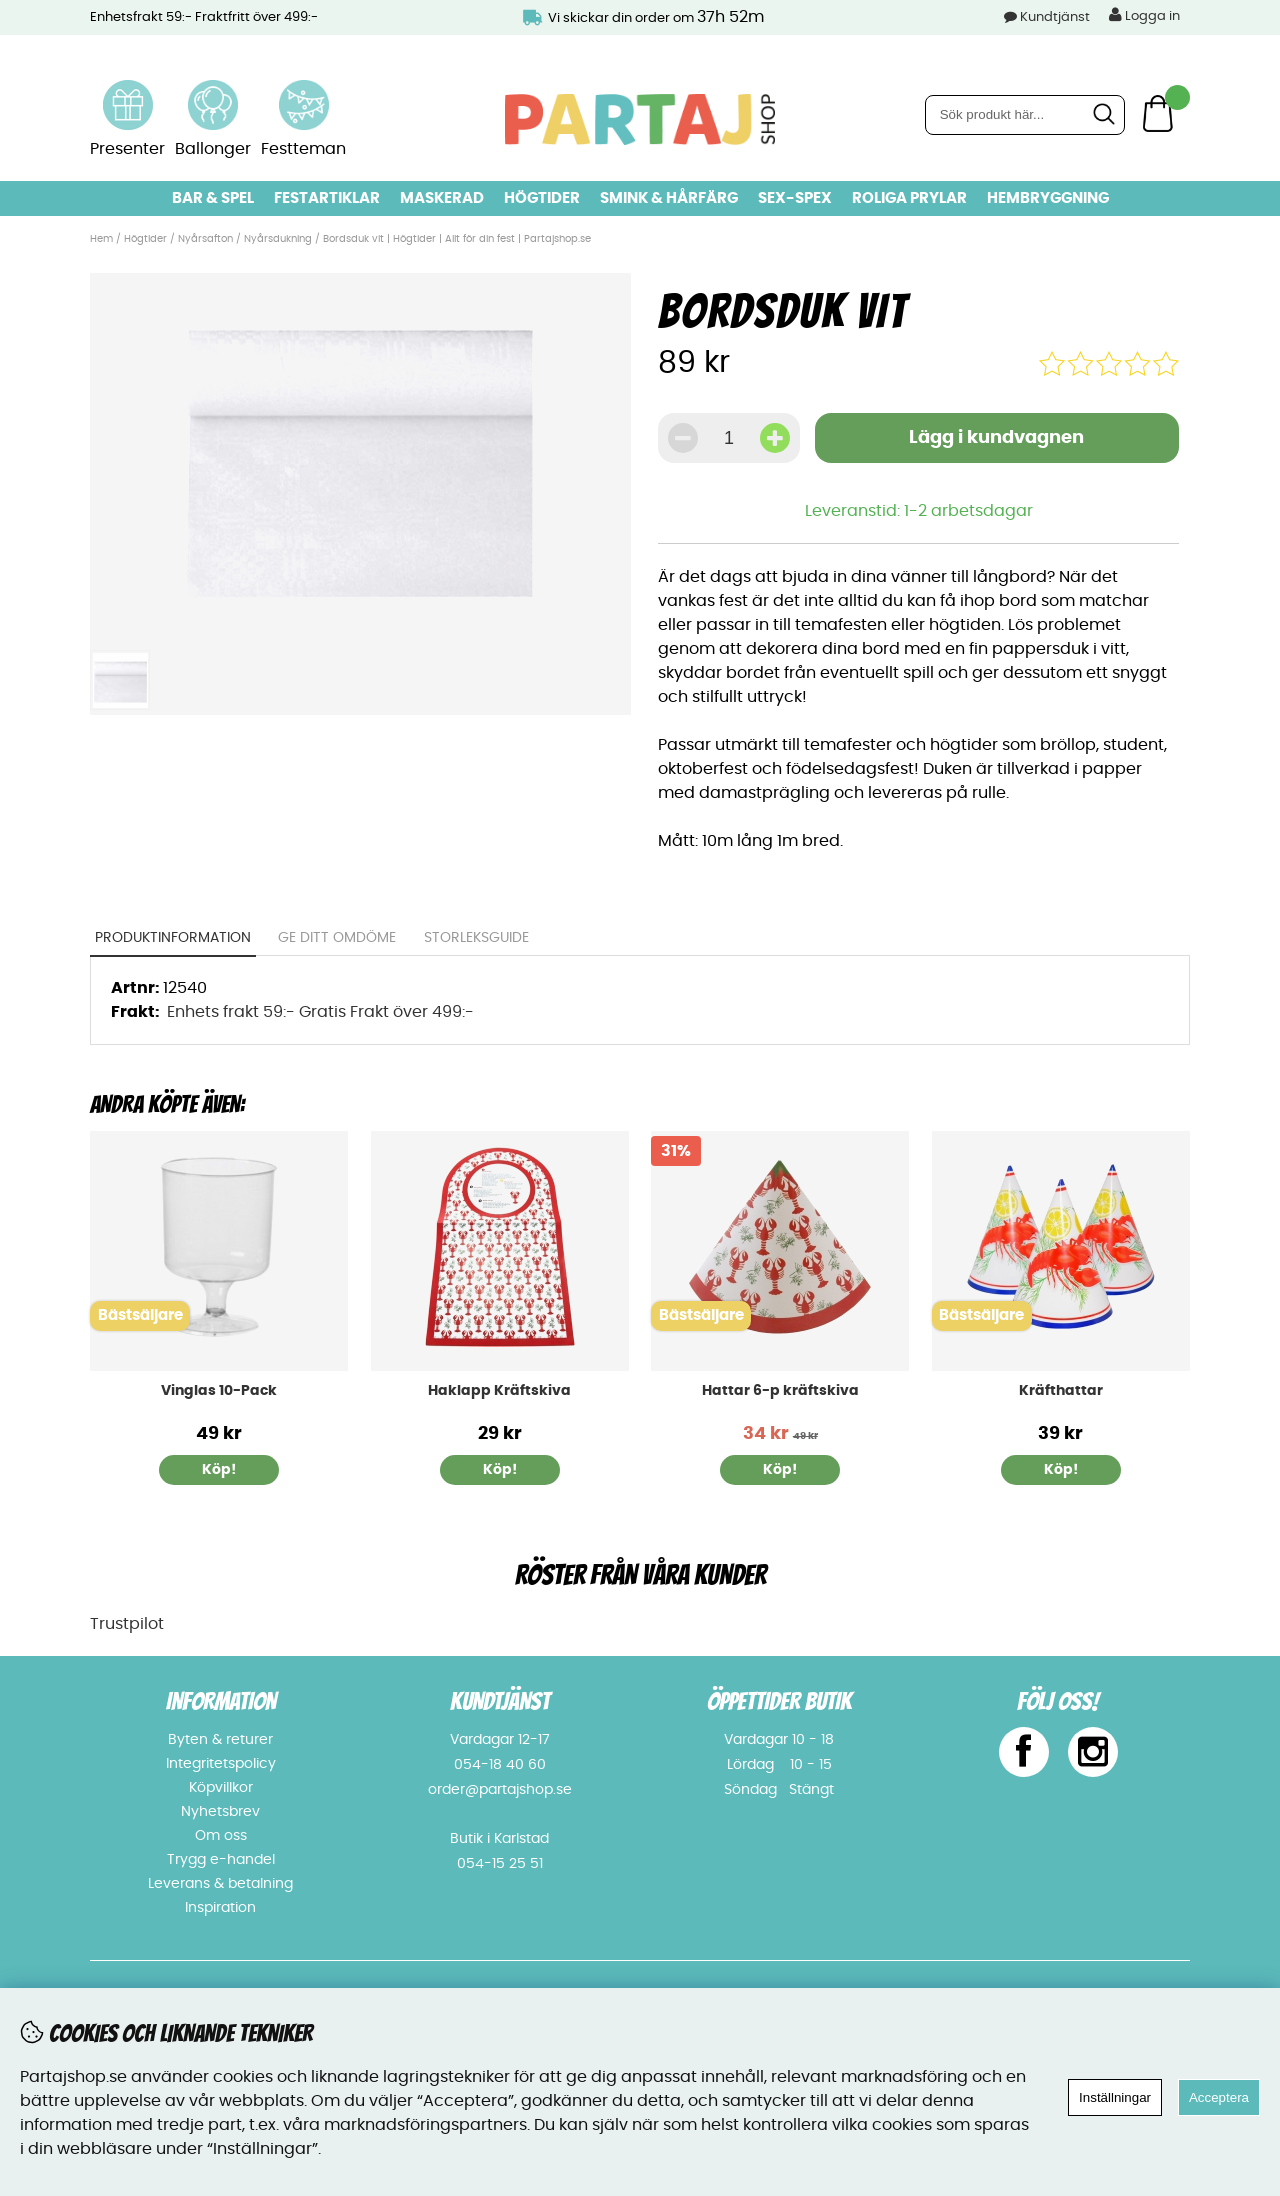 This screenshot has height=2196, width=1280. Describe the element at coordinates (1055, 17) in the screenshot. I see `Kundtjänst` at that location.